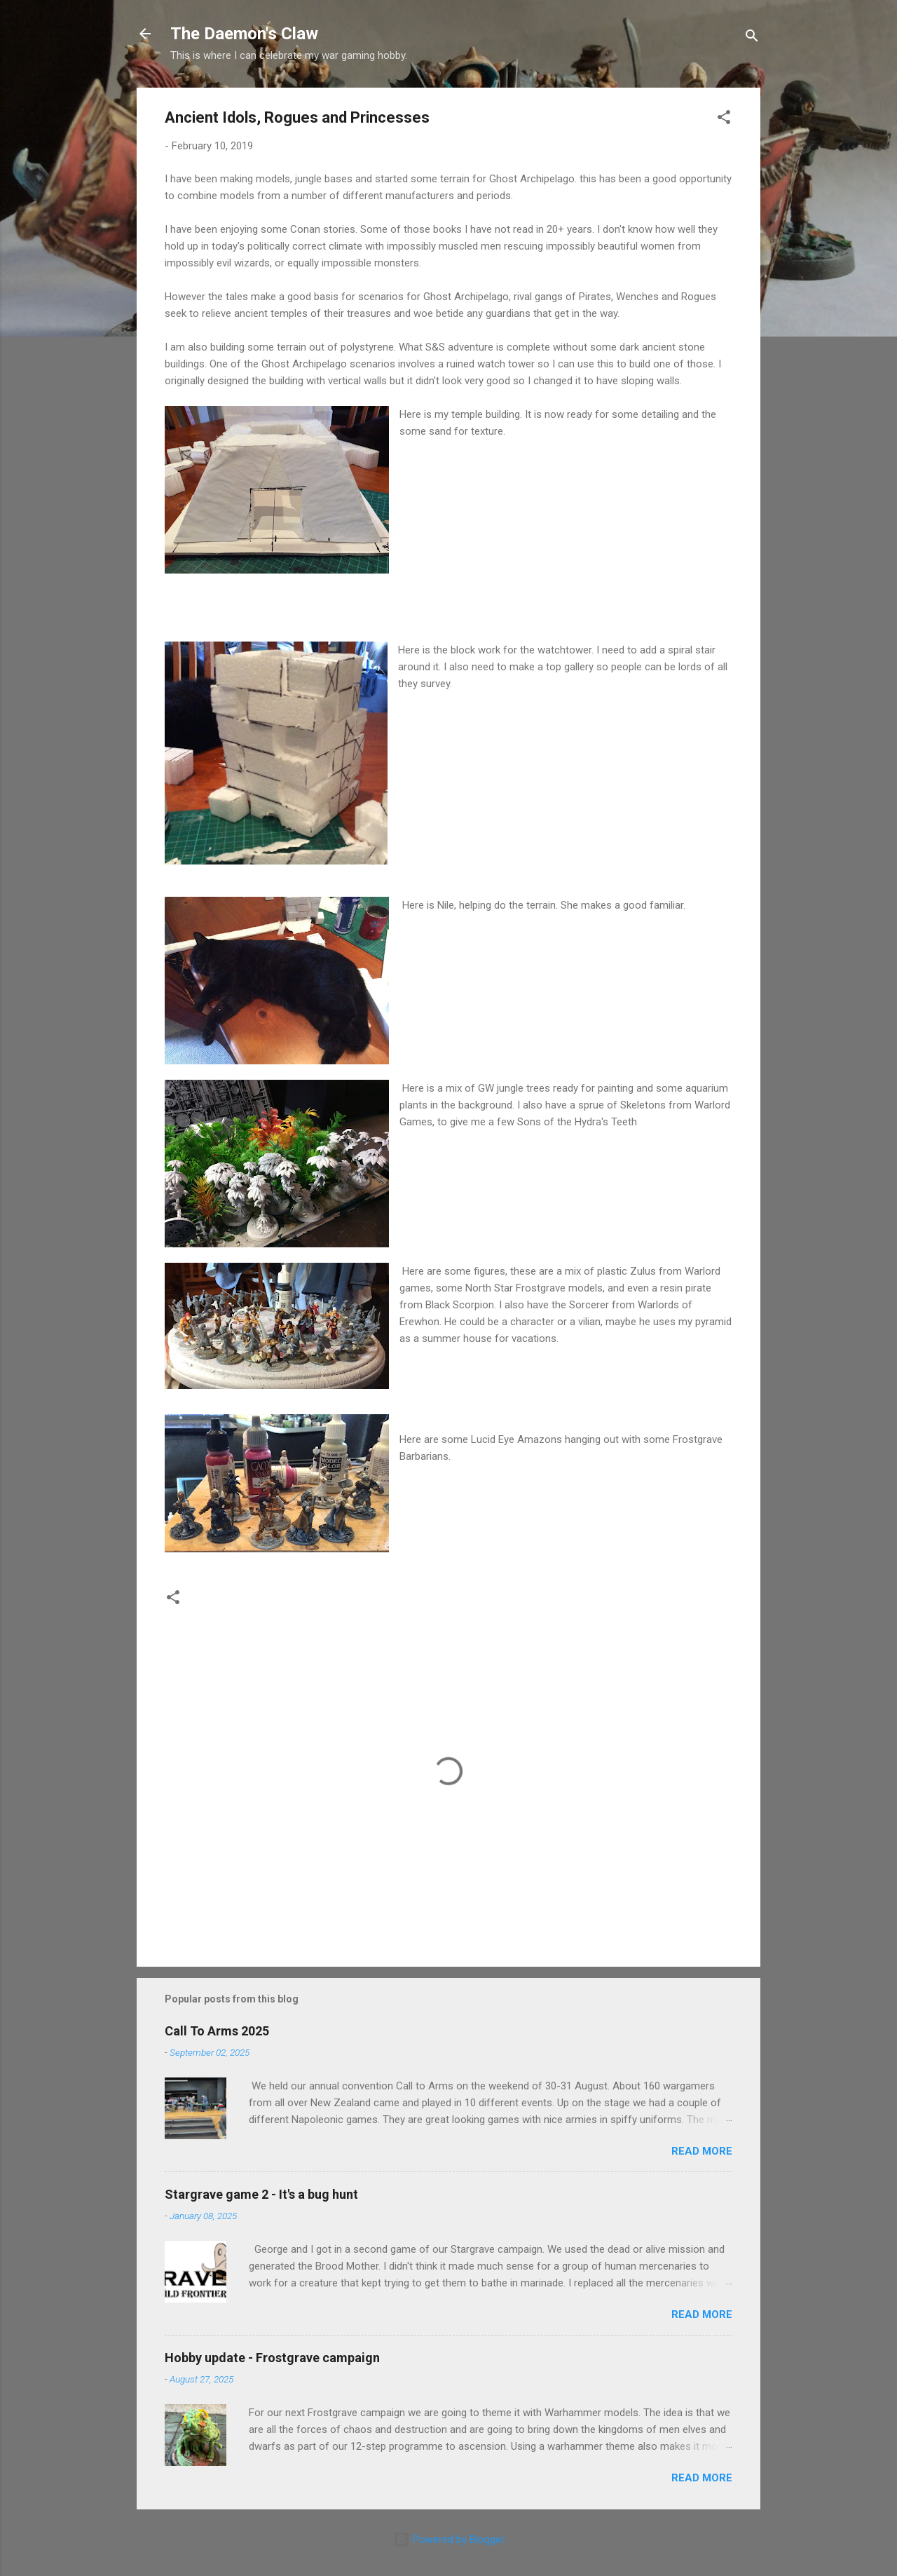  What do you see at coordinates (217, 2030) in the screenshot?
I see `Call To Arms 2025` at bounding box center [217, 2030].